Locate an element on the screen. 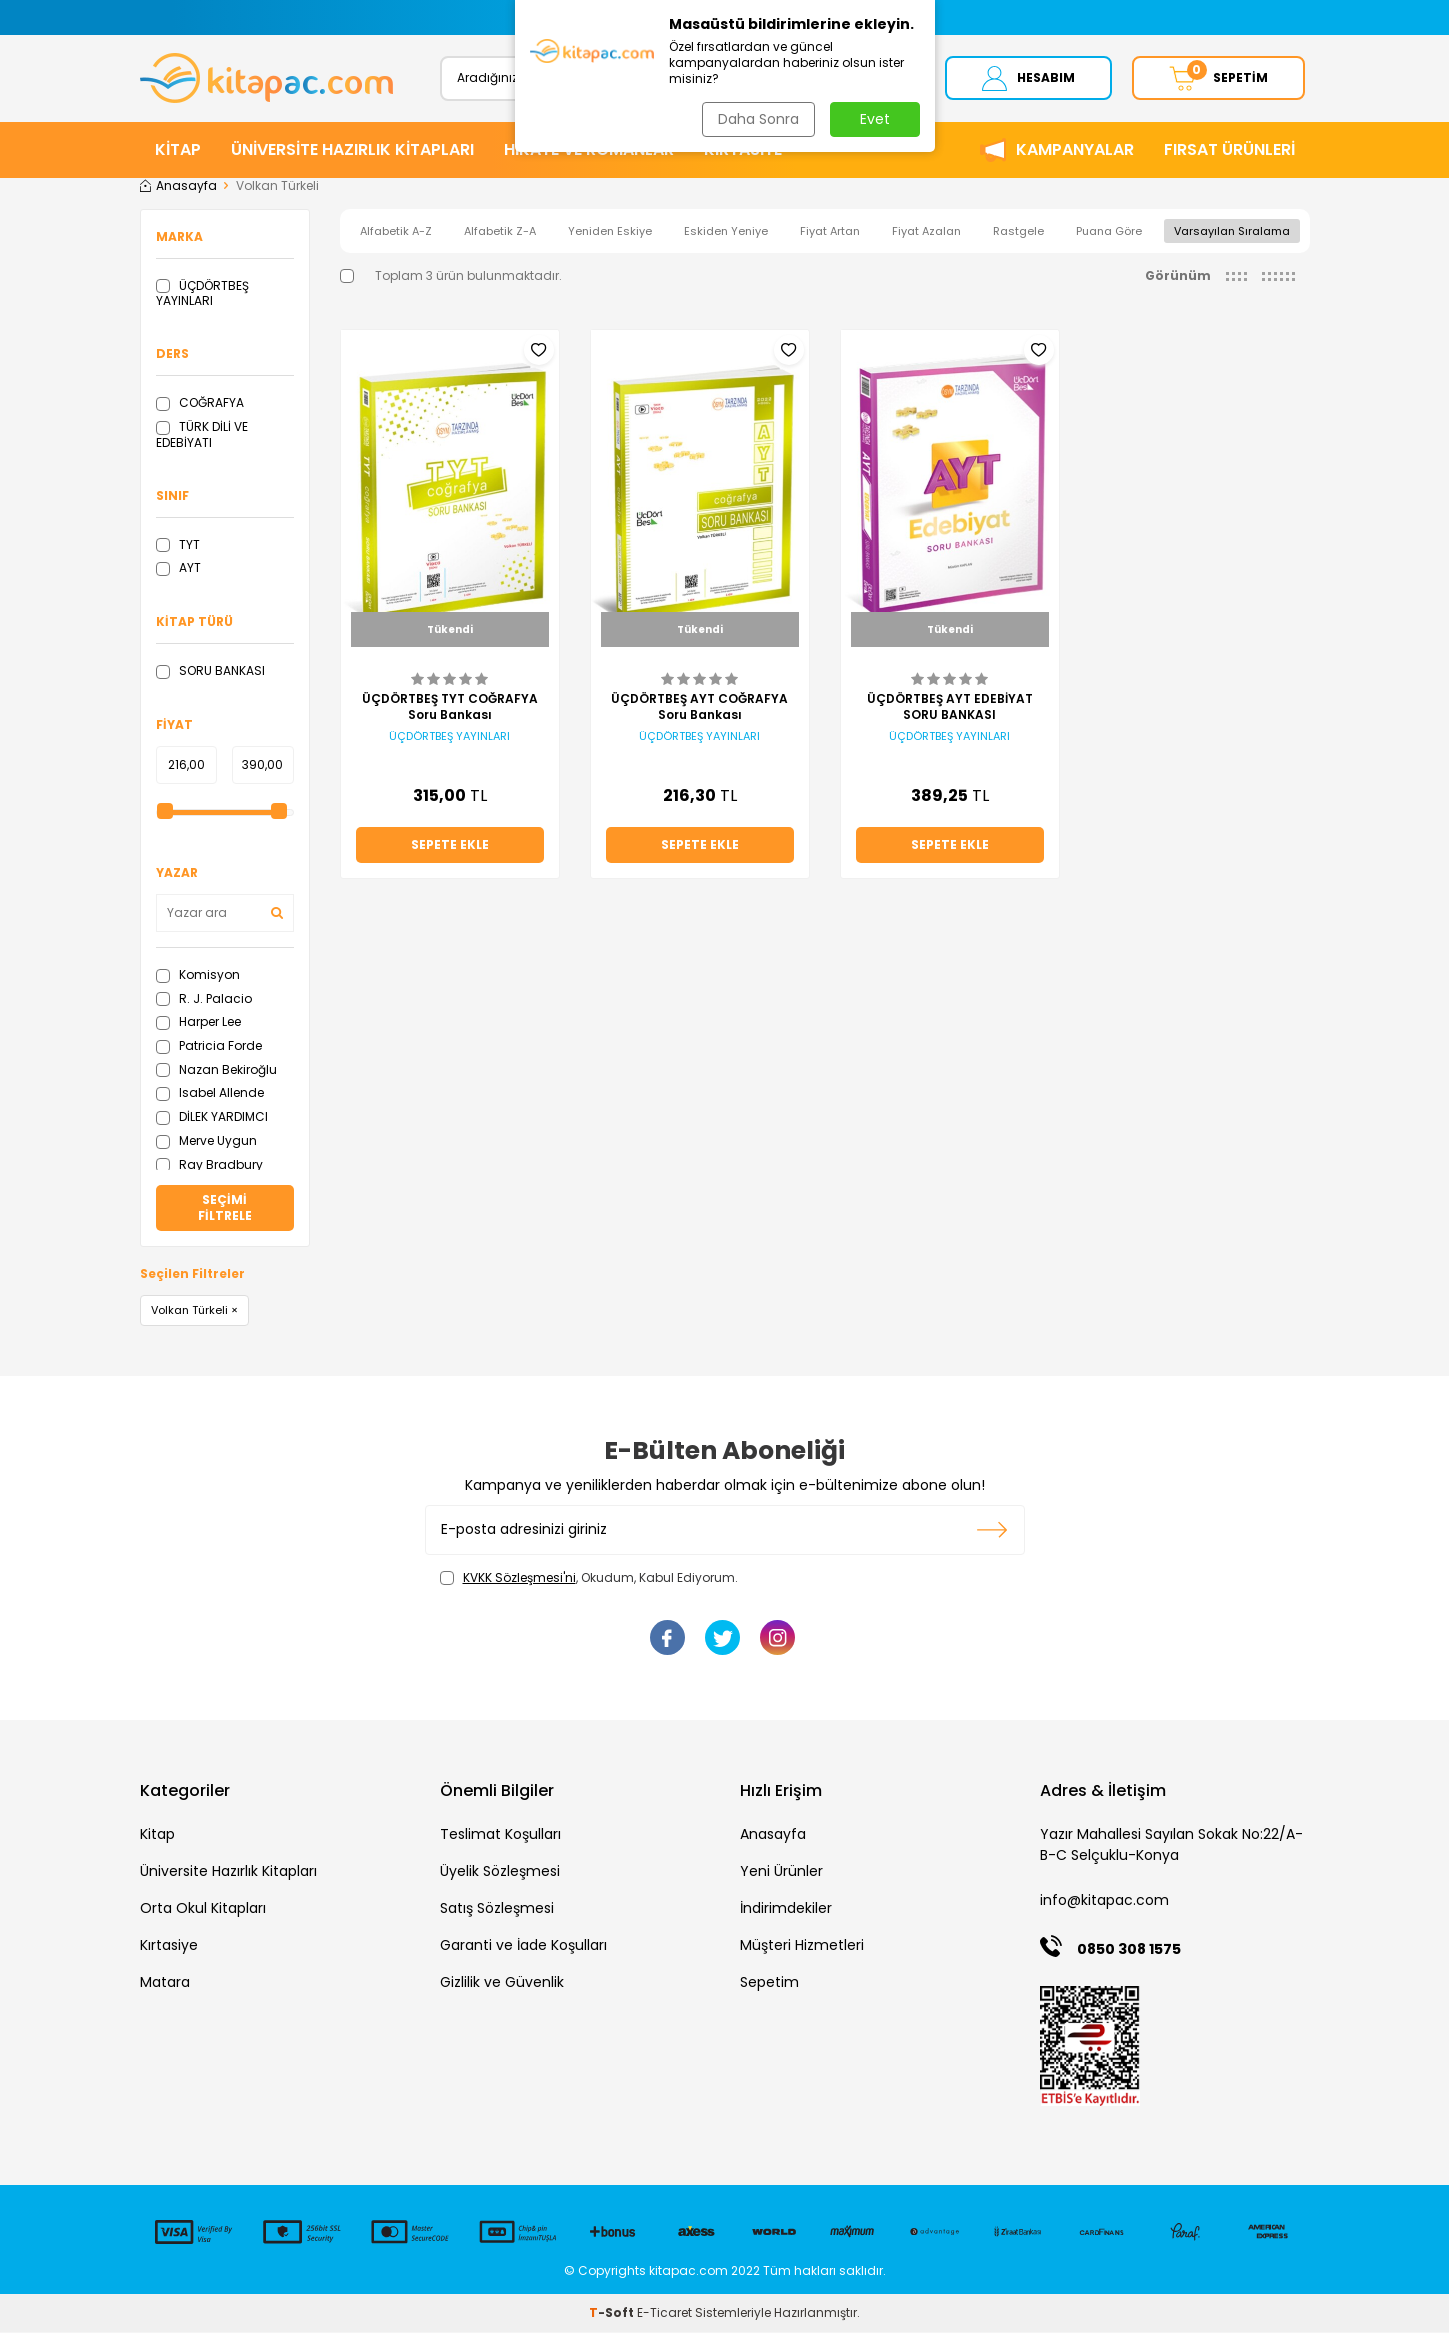 This screenshot has width=1449, height=2333. KVKK Sözleşmesi'ni is located at coordinates (519, 1577).